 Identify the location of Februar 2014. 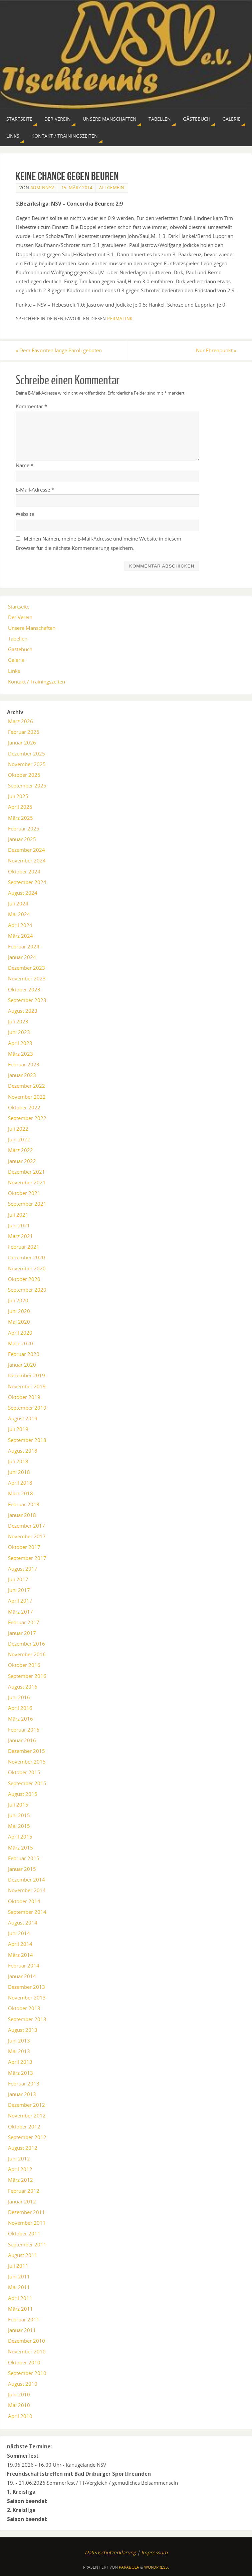
(23, 1965).